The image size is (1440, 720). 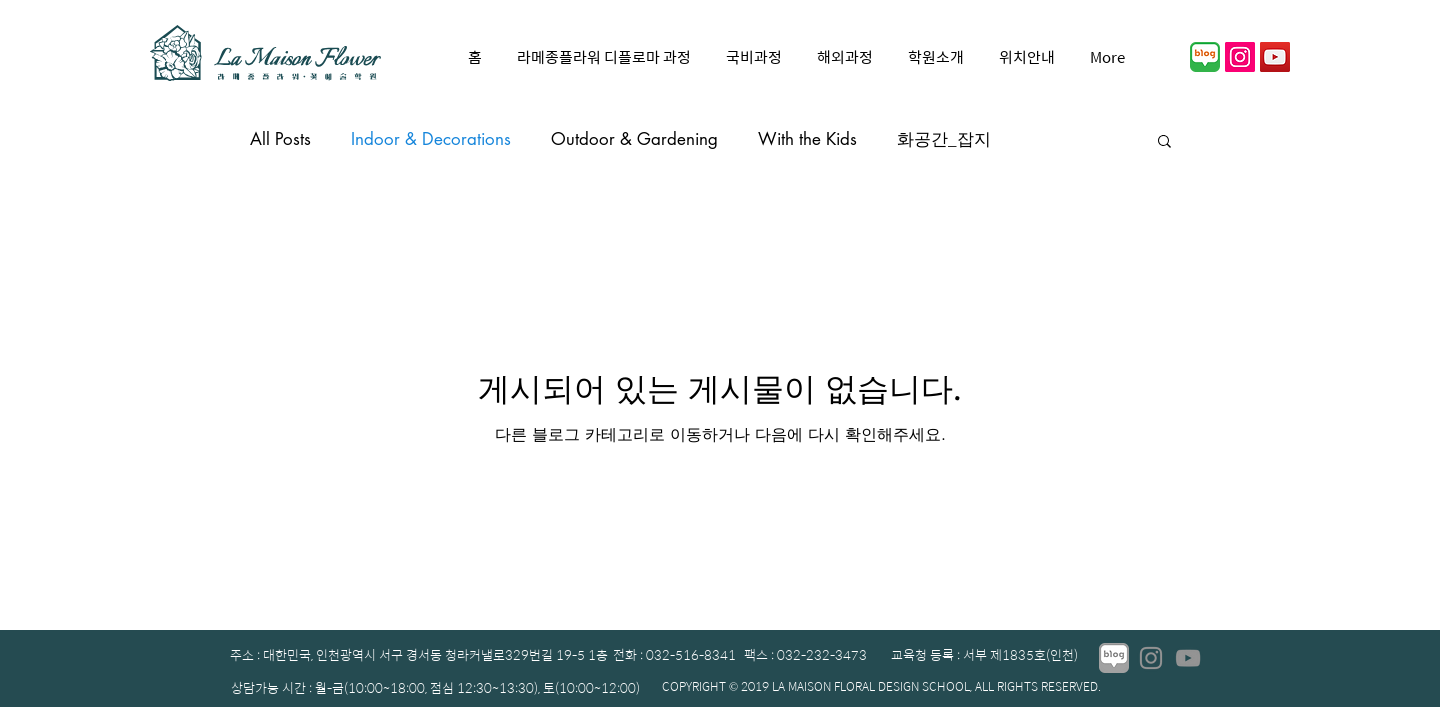 What do you see at coordinates (1275, 57) in the screenshot?
I see `[YouTube]` at bounding box center [1275, 57].